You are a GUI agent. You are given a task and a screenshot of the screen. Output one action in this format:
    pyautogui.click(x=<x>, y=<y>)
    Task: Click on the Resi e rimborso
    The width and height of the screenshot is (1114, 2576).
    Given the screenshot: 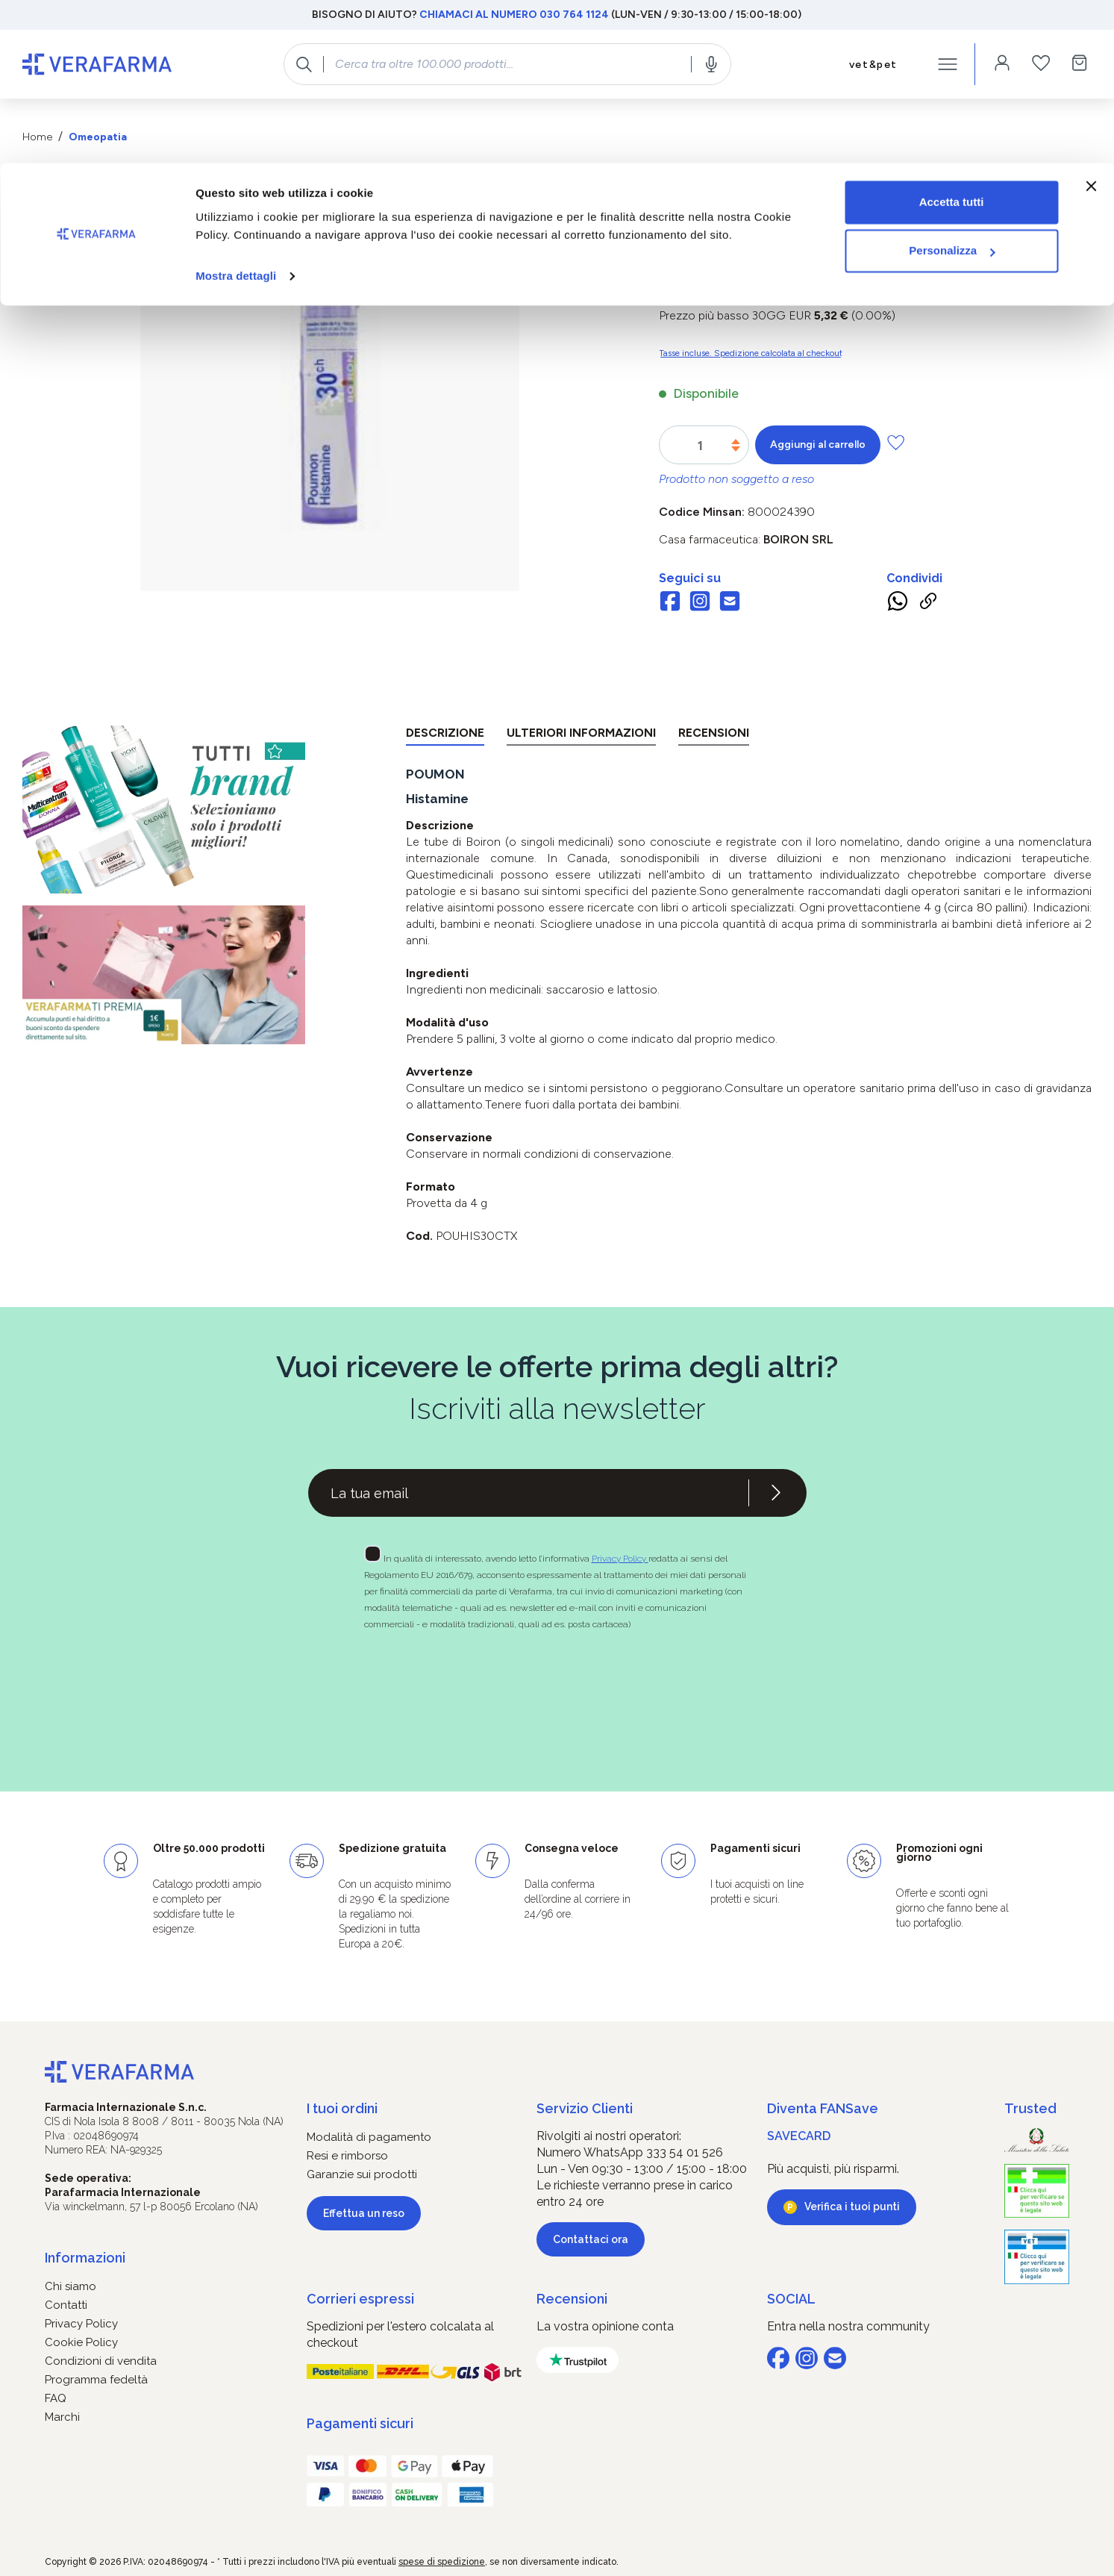 What is the action you would take?
    pyautogui.click(x=347, y=2155)
    